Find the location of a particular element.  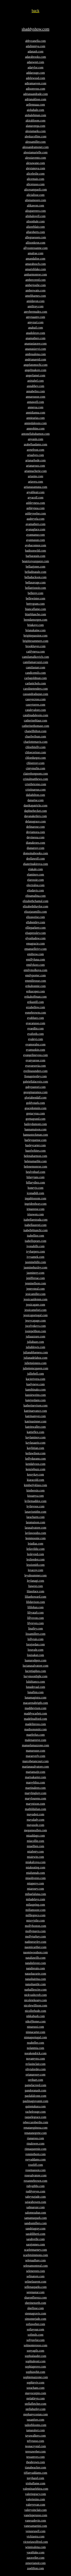

blairblanche.com is located at coordinates (35, 614).